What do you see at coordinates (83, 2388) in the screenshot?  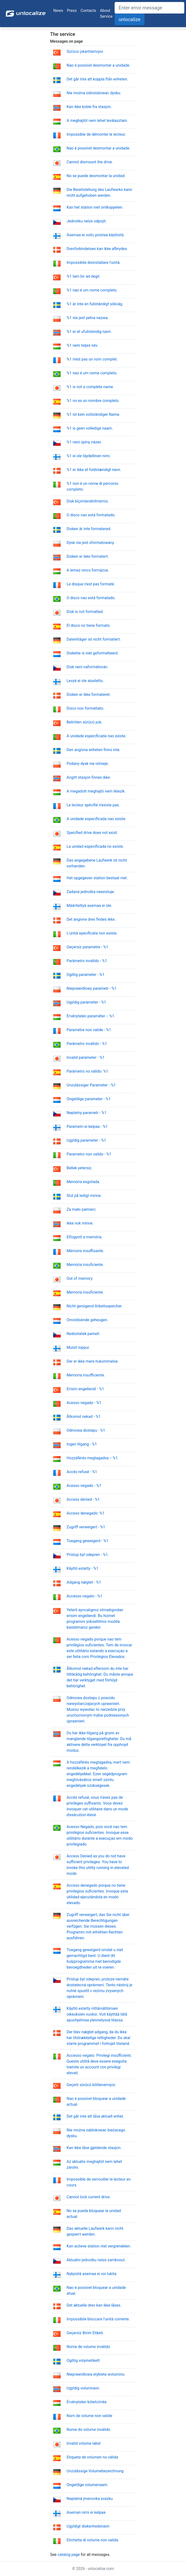 I see `Ugyldig volumnavn.` at bounding box center [83, 2388].